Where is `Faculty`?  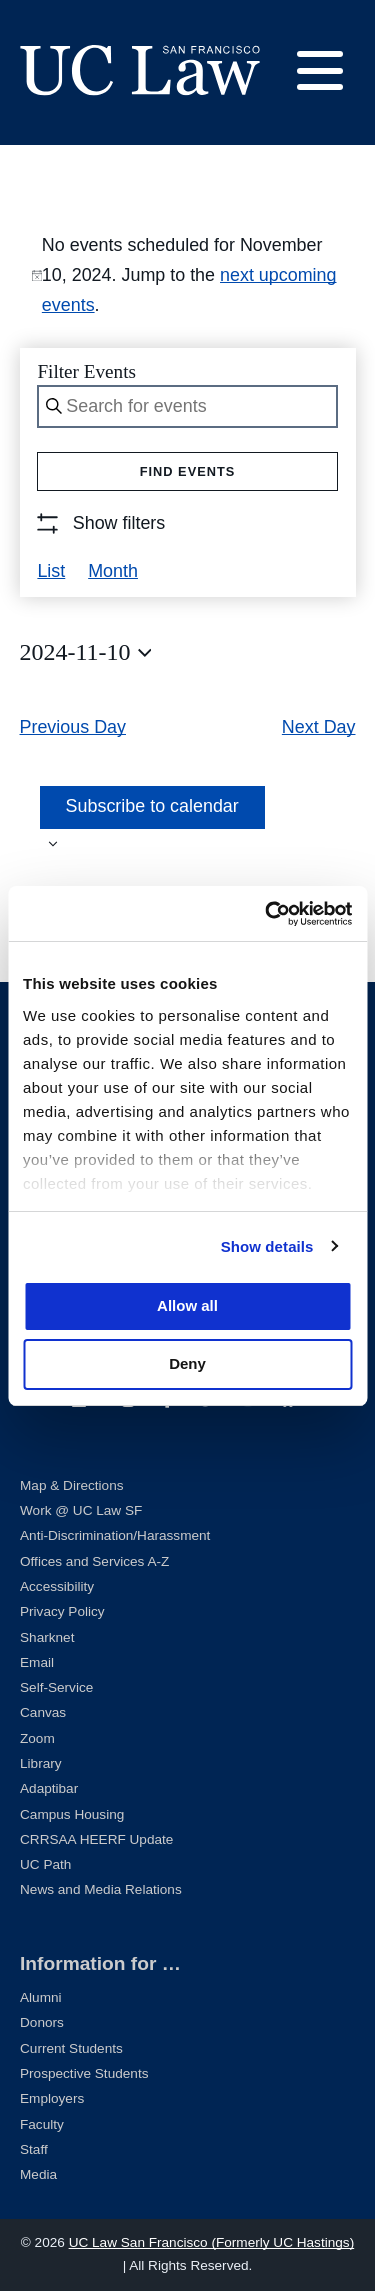 Faculty is located at coordinates (42, 2124).